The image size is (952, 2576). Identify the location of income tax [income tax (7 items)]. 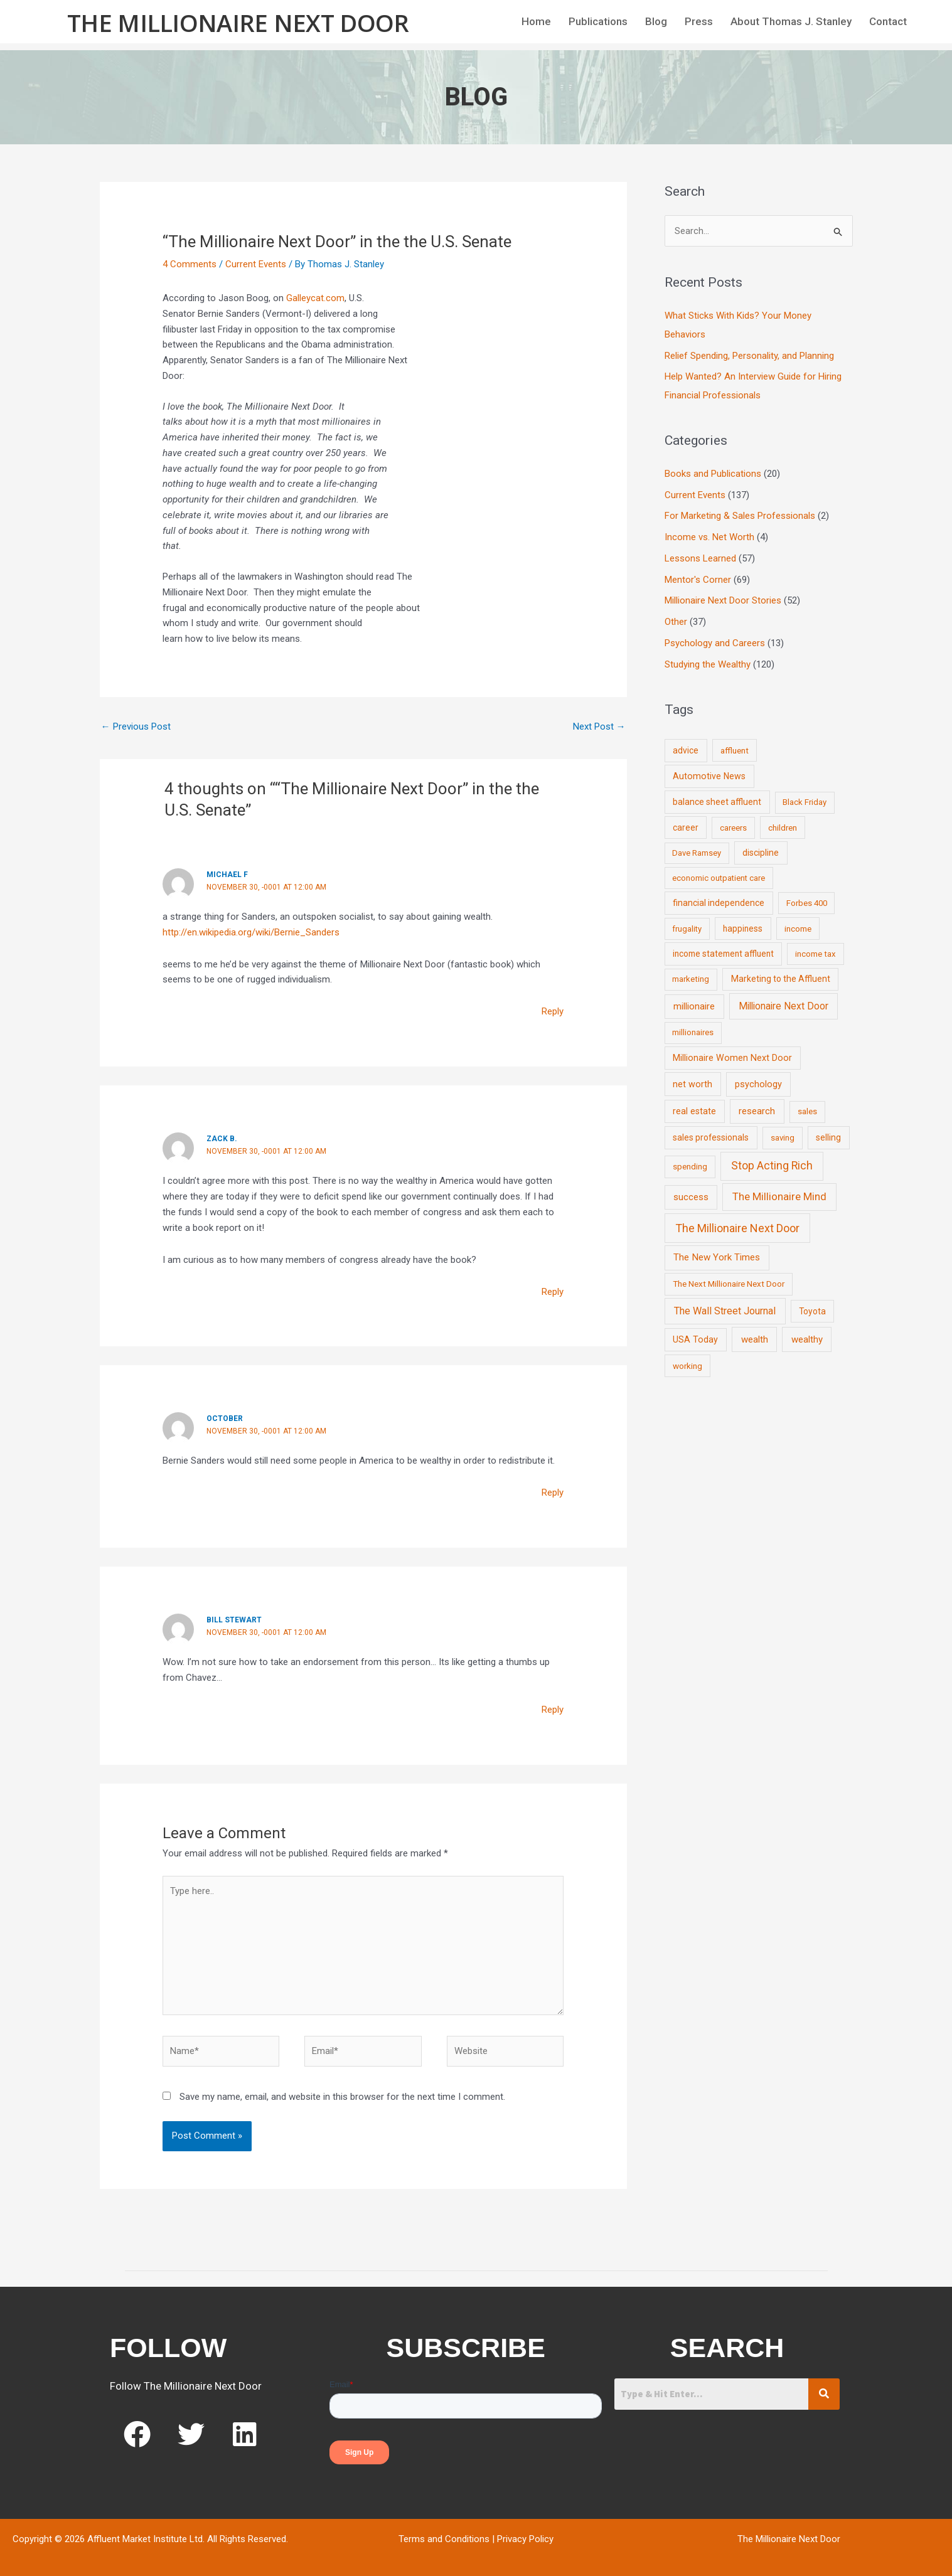
(815, 954).